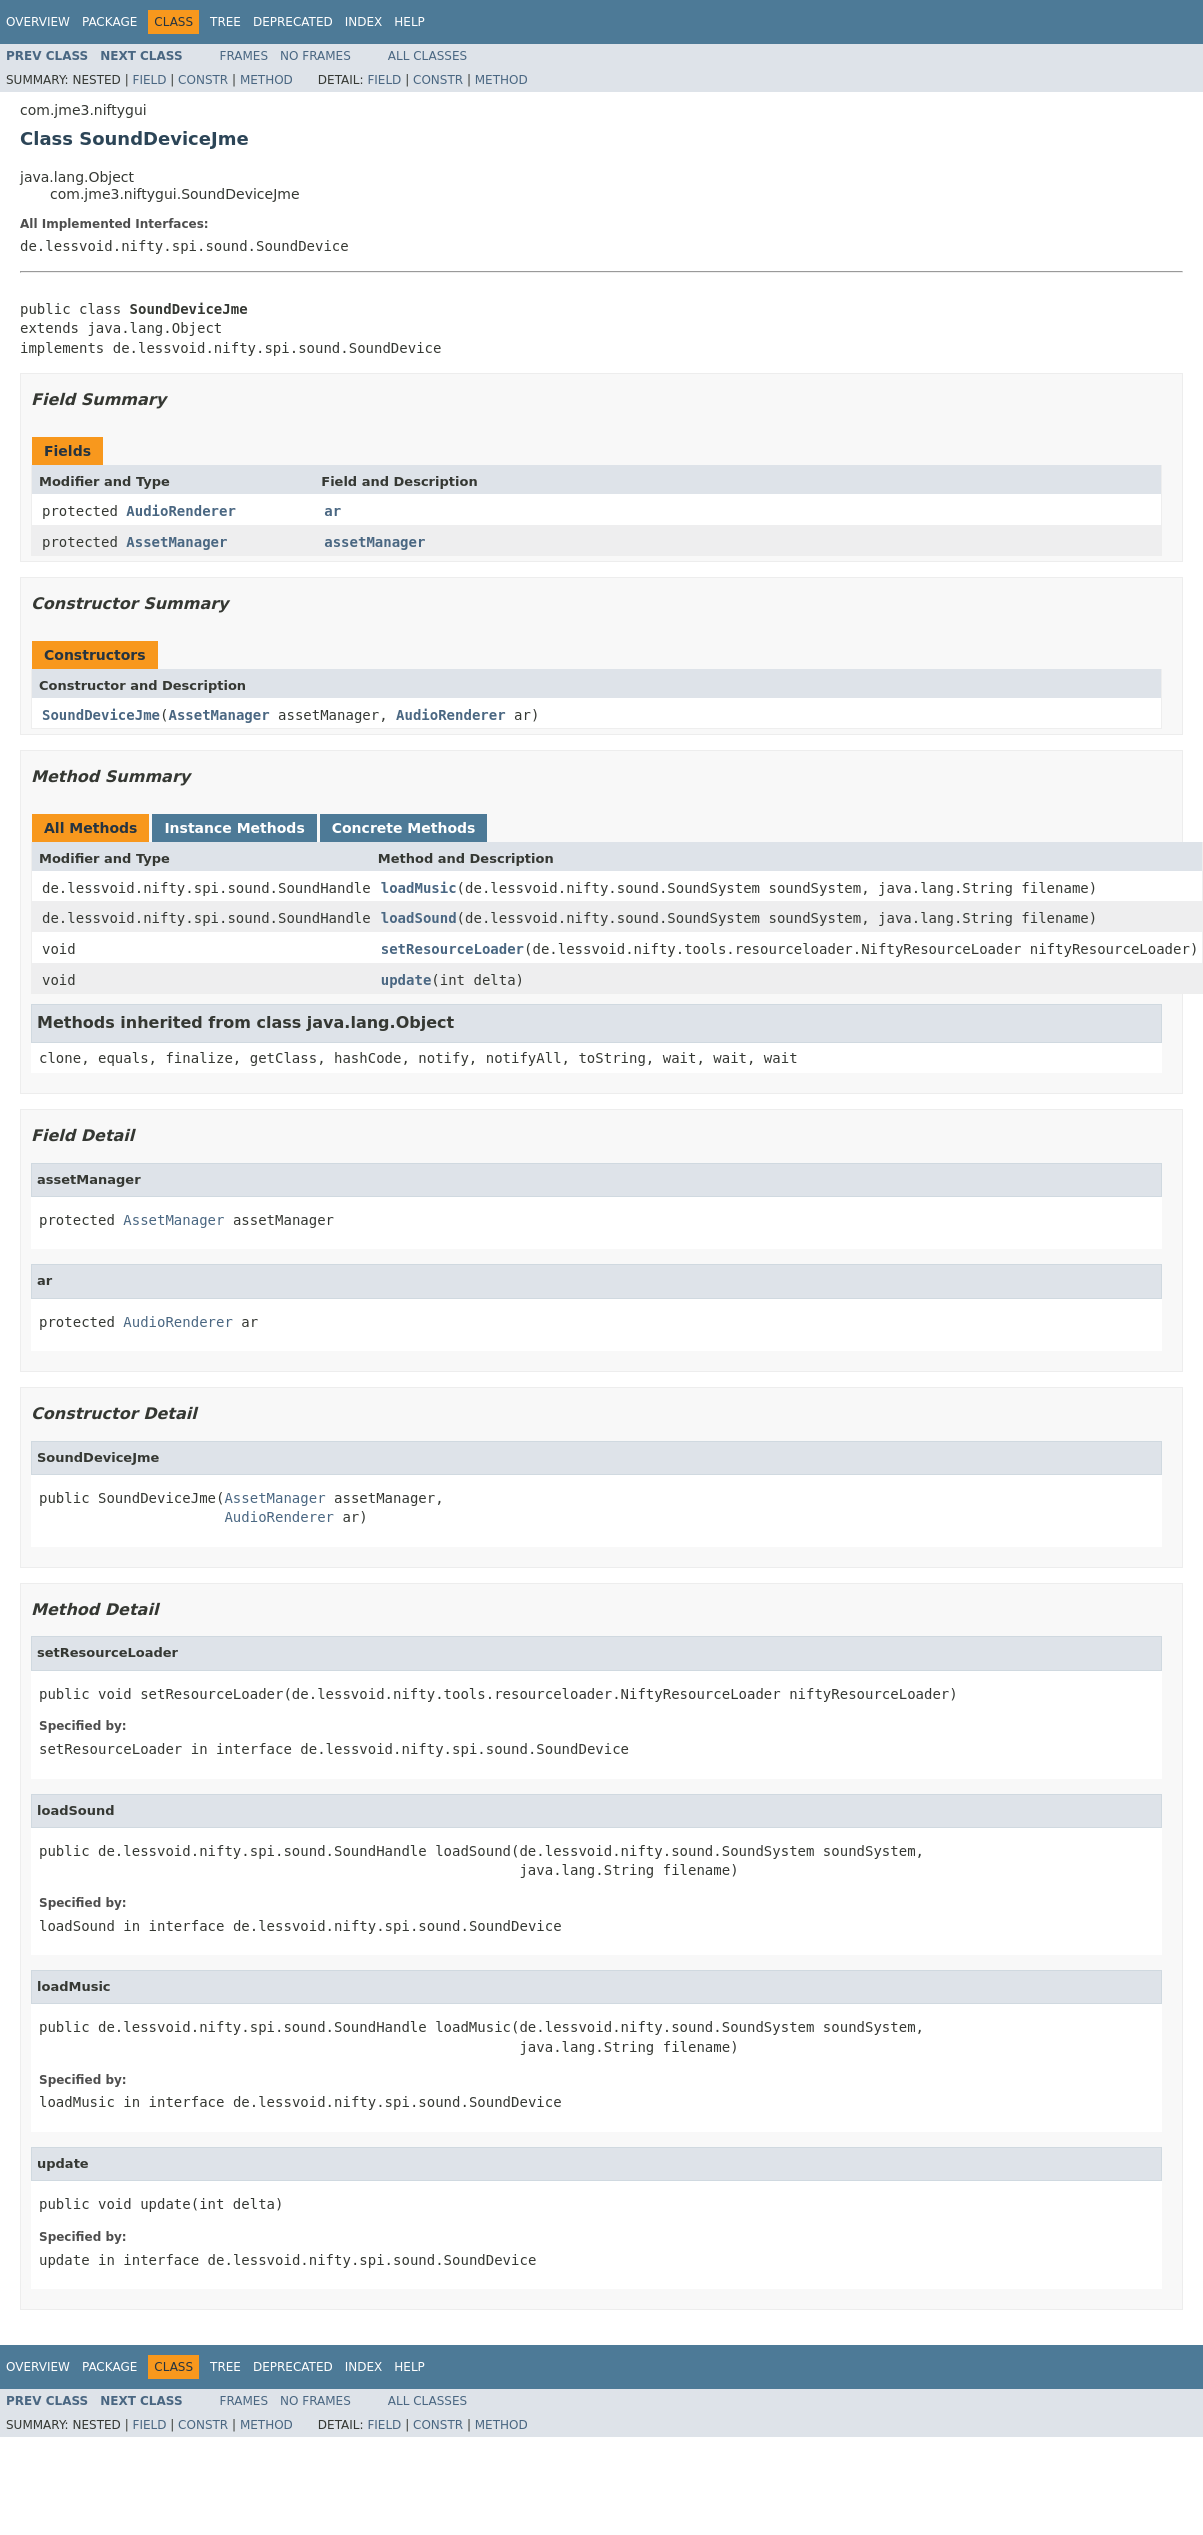 Image resolution: width=1203 pixels, height=2535 pixels. What do you see at coordinates (101, 715) in the screenshot?
I see `SoundDeviceJme` at bounding box center [101, 715].